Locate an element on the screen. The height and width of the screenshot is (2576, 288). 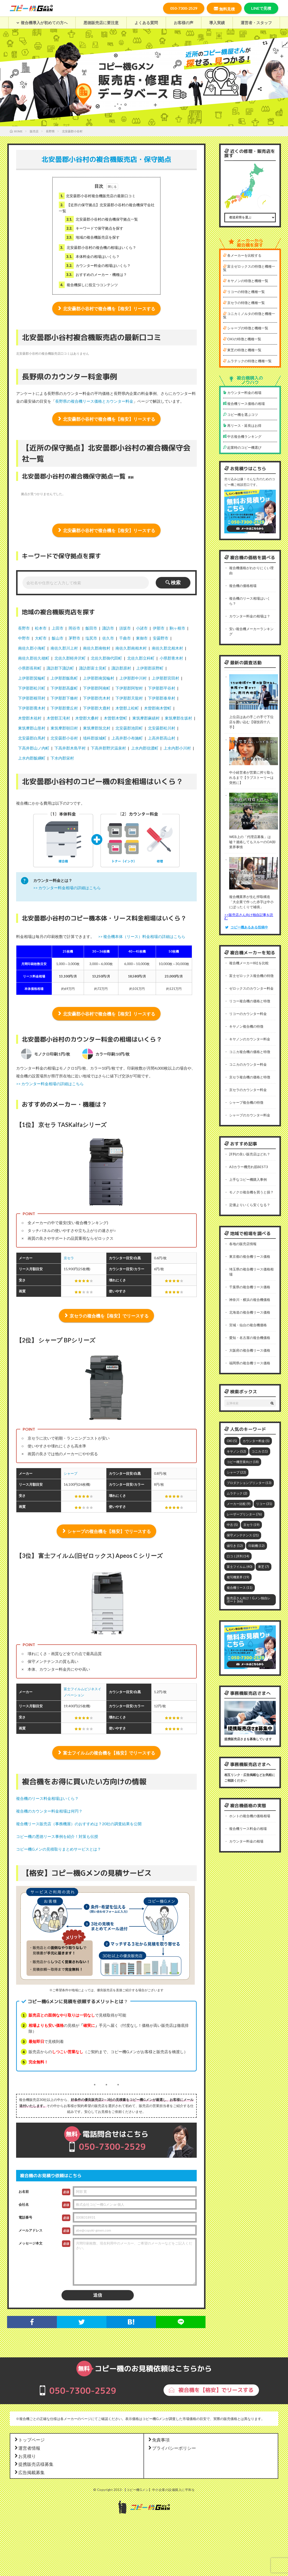
リコーのカウンター料金 is located at coordinates (248, 1014).